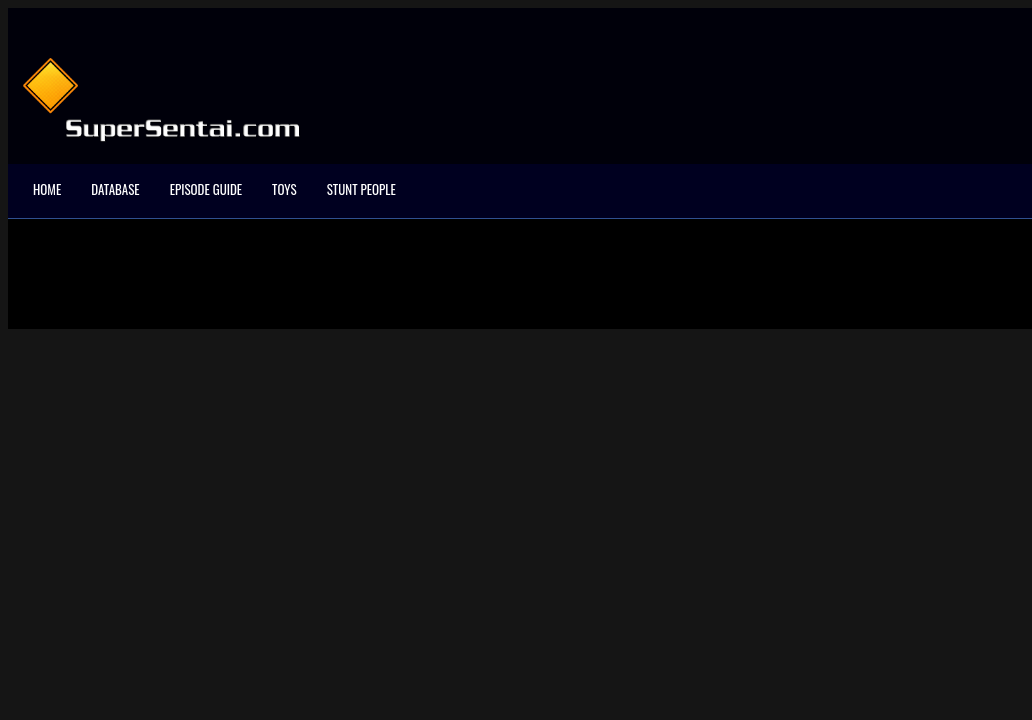 This screenshot has width=1032, height=720. I want to click on Episode Guide, so click(206, 189).